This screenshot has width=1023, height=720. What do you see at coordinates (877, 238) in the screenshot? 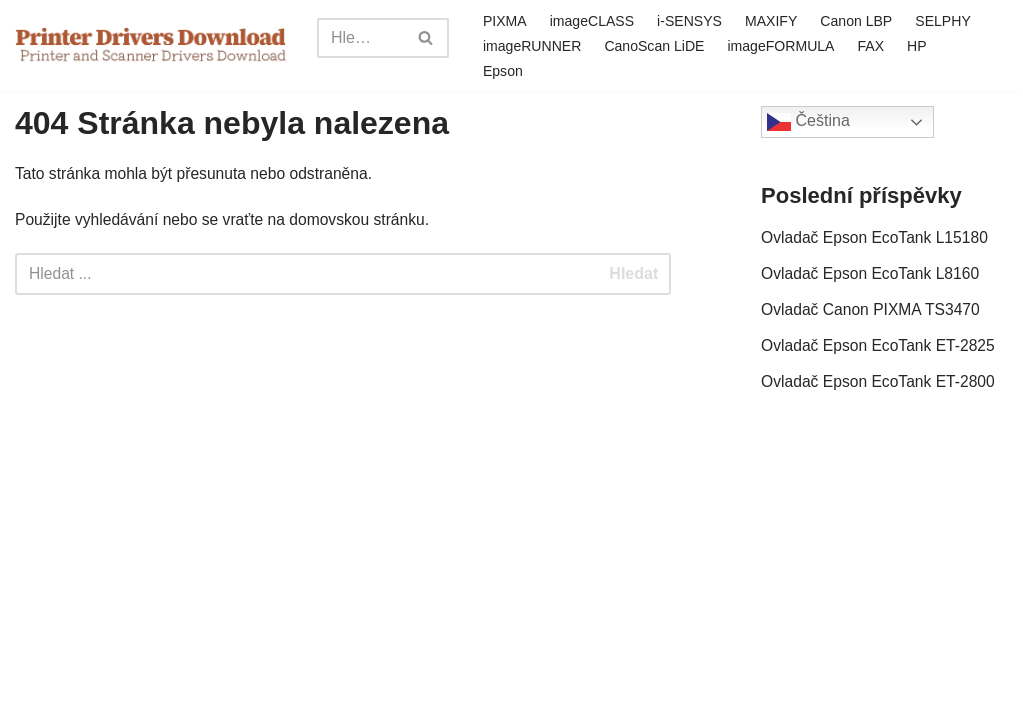
I see `Ovladač Epson EcoTank L15180` at bounding box center [877, 238].